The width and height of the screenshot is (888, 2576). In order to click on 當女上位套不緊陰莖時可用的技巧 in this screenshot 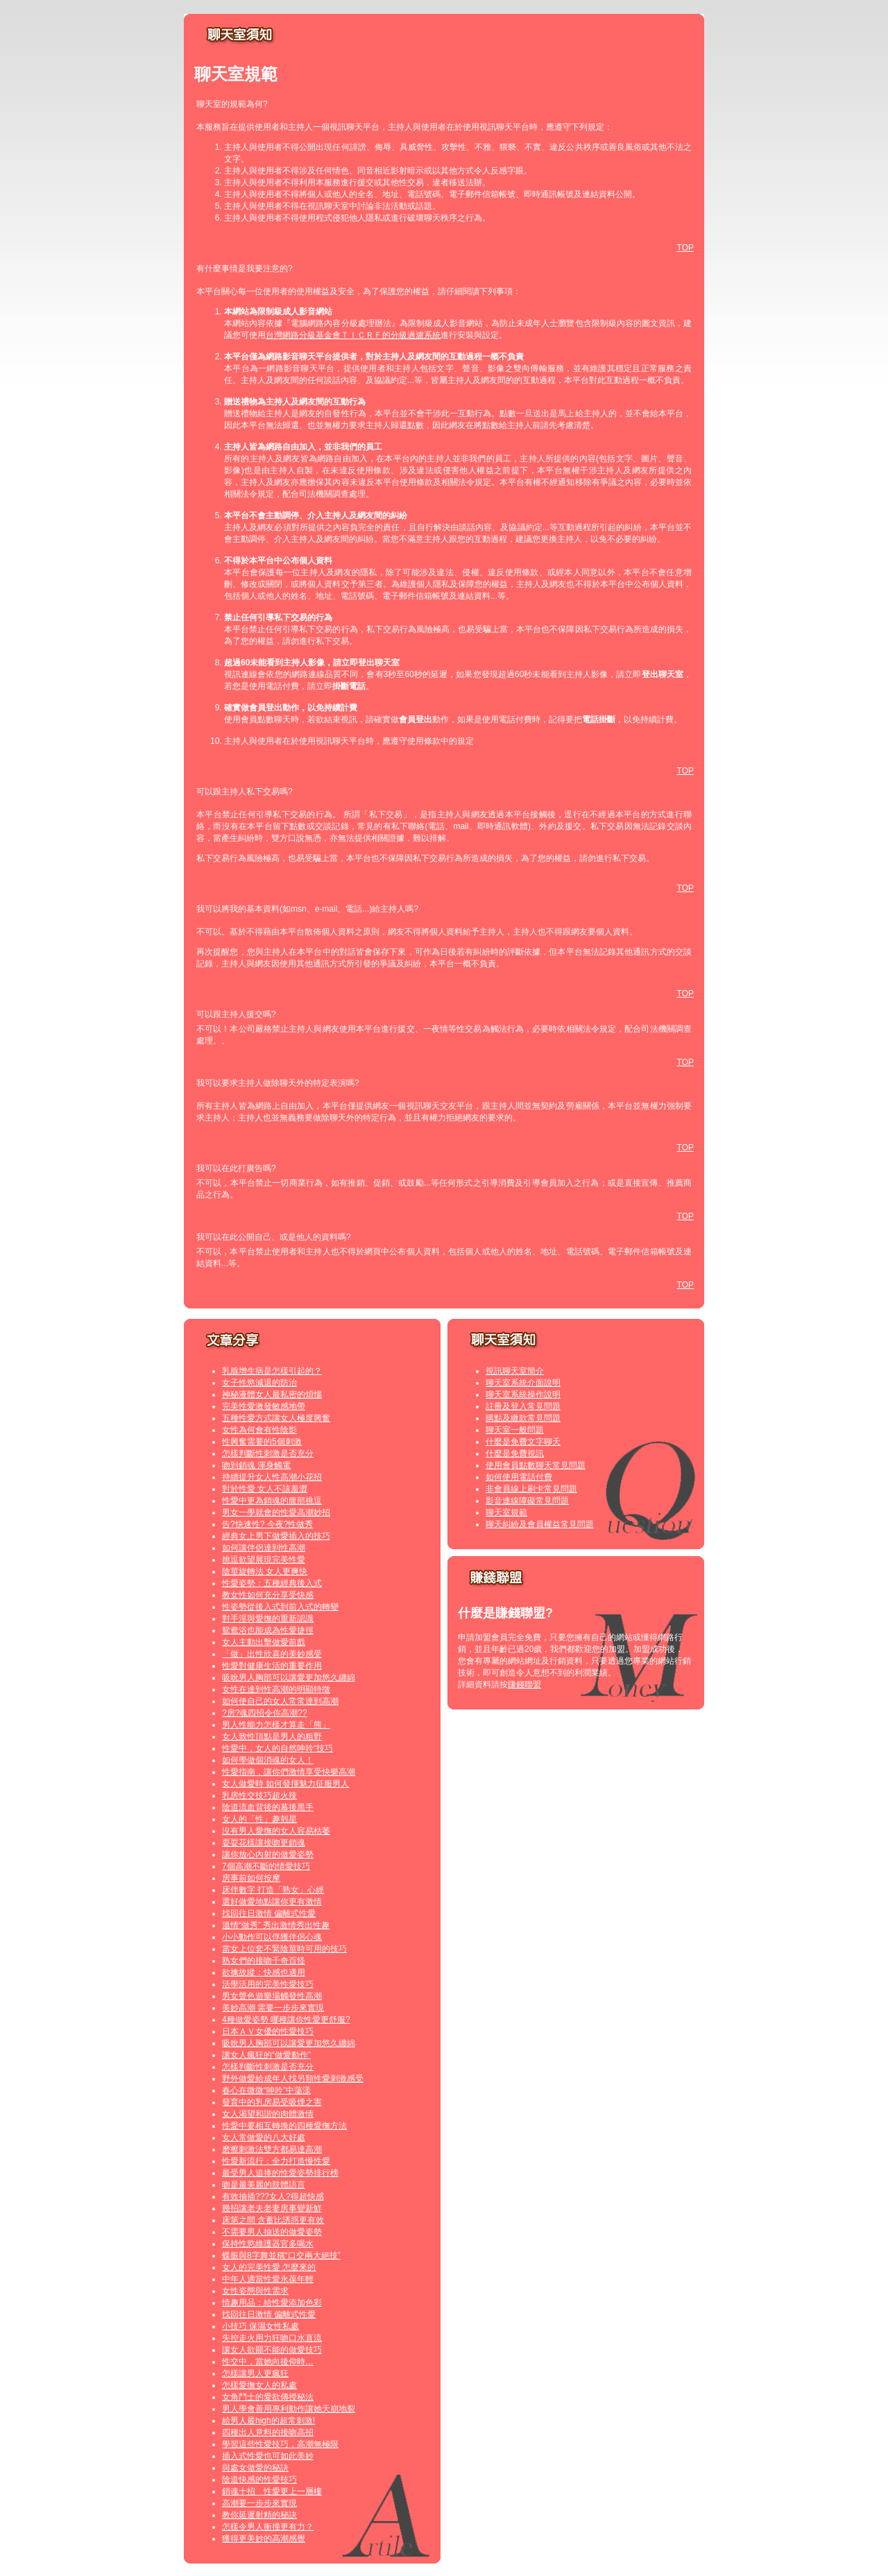, I will do `click(284, 1949)`.